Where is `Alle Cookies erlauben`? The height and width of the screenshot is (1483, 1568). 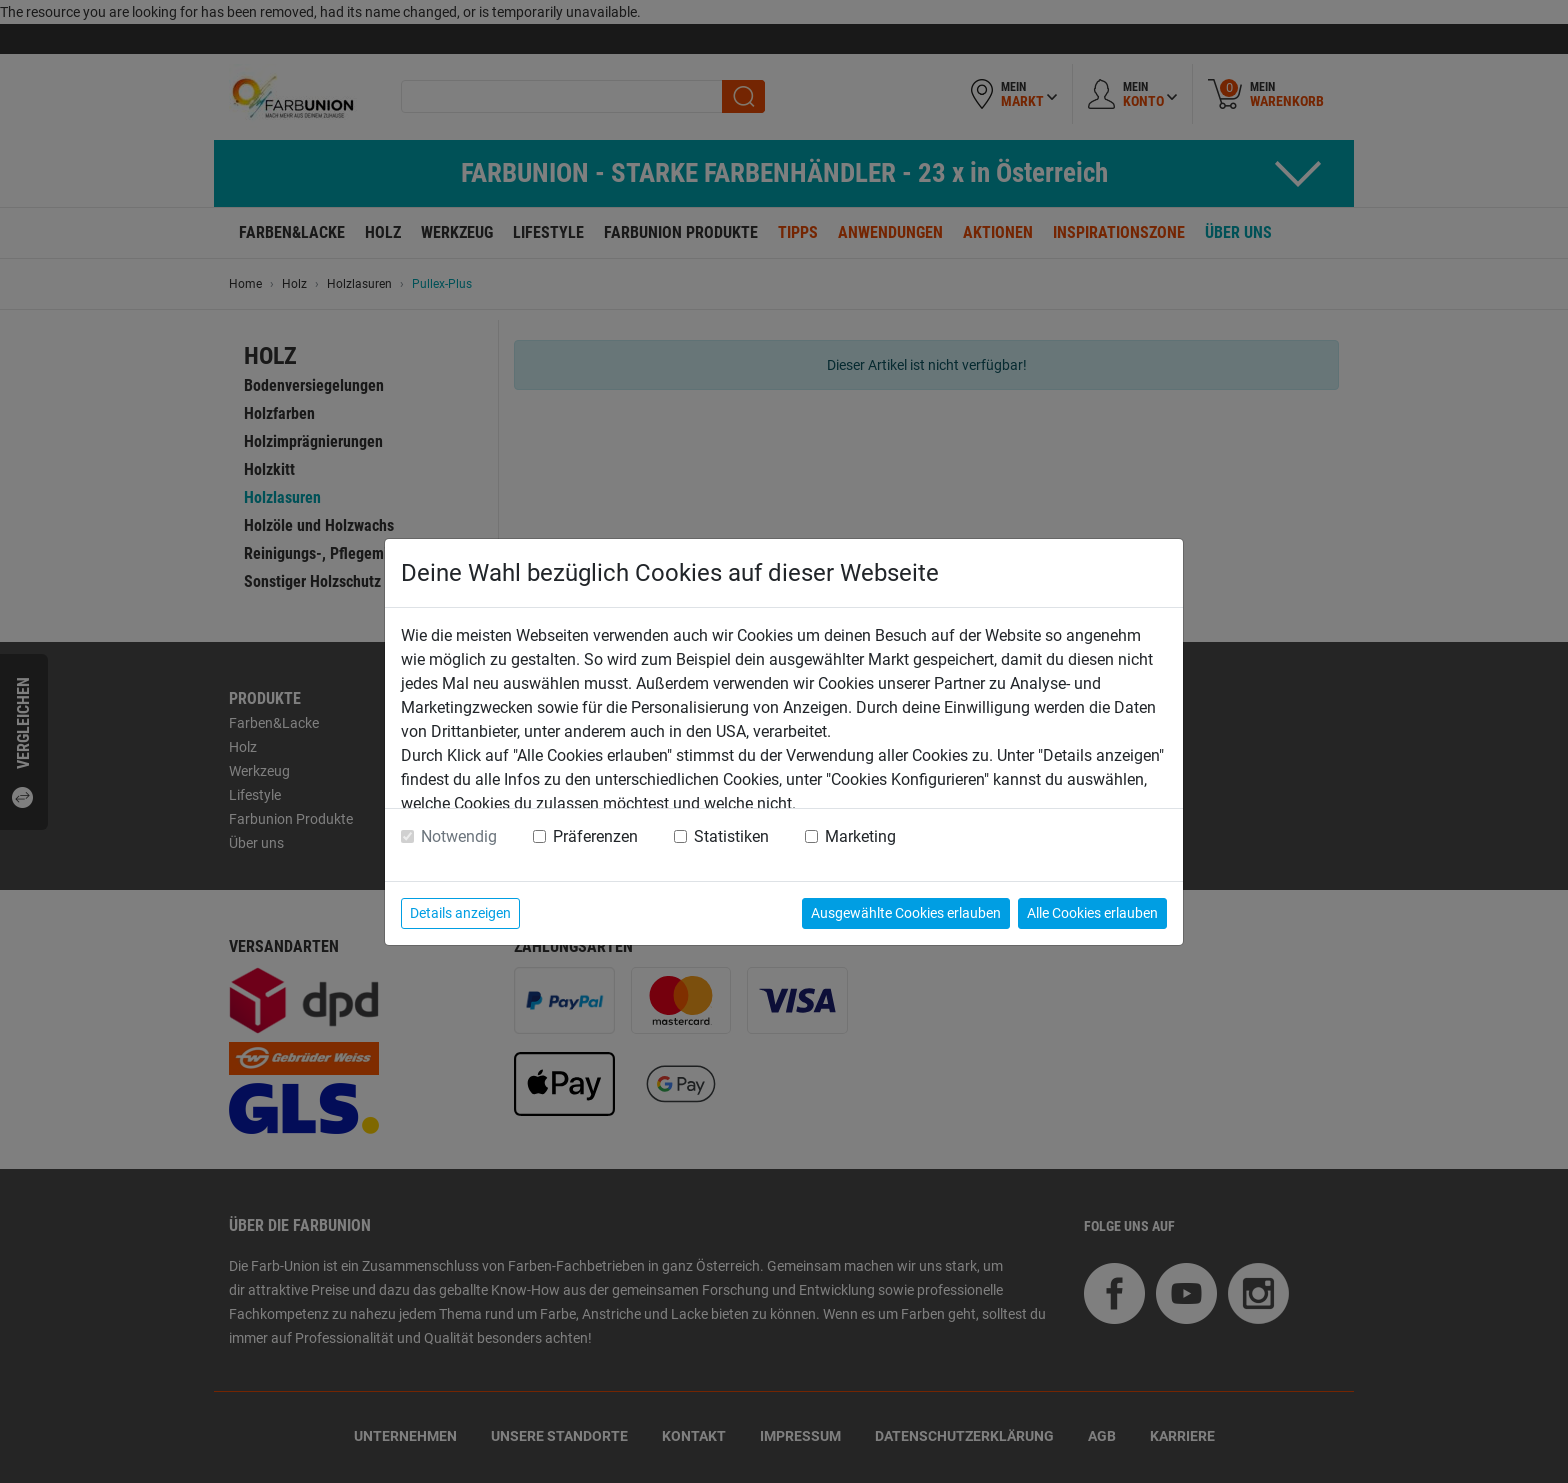
Alle Cookies erlauben is located at coordinates (1092, 913).